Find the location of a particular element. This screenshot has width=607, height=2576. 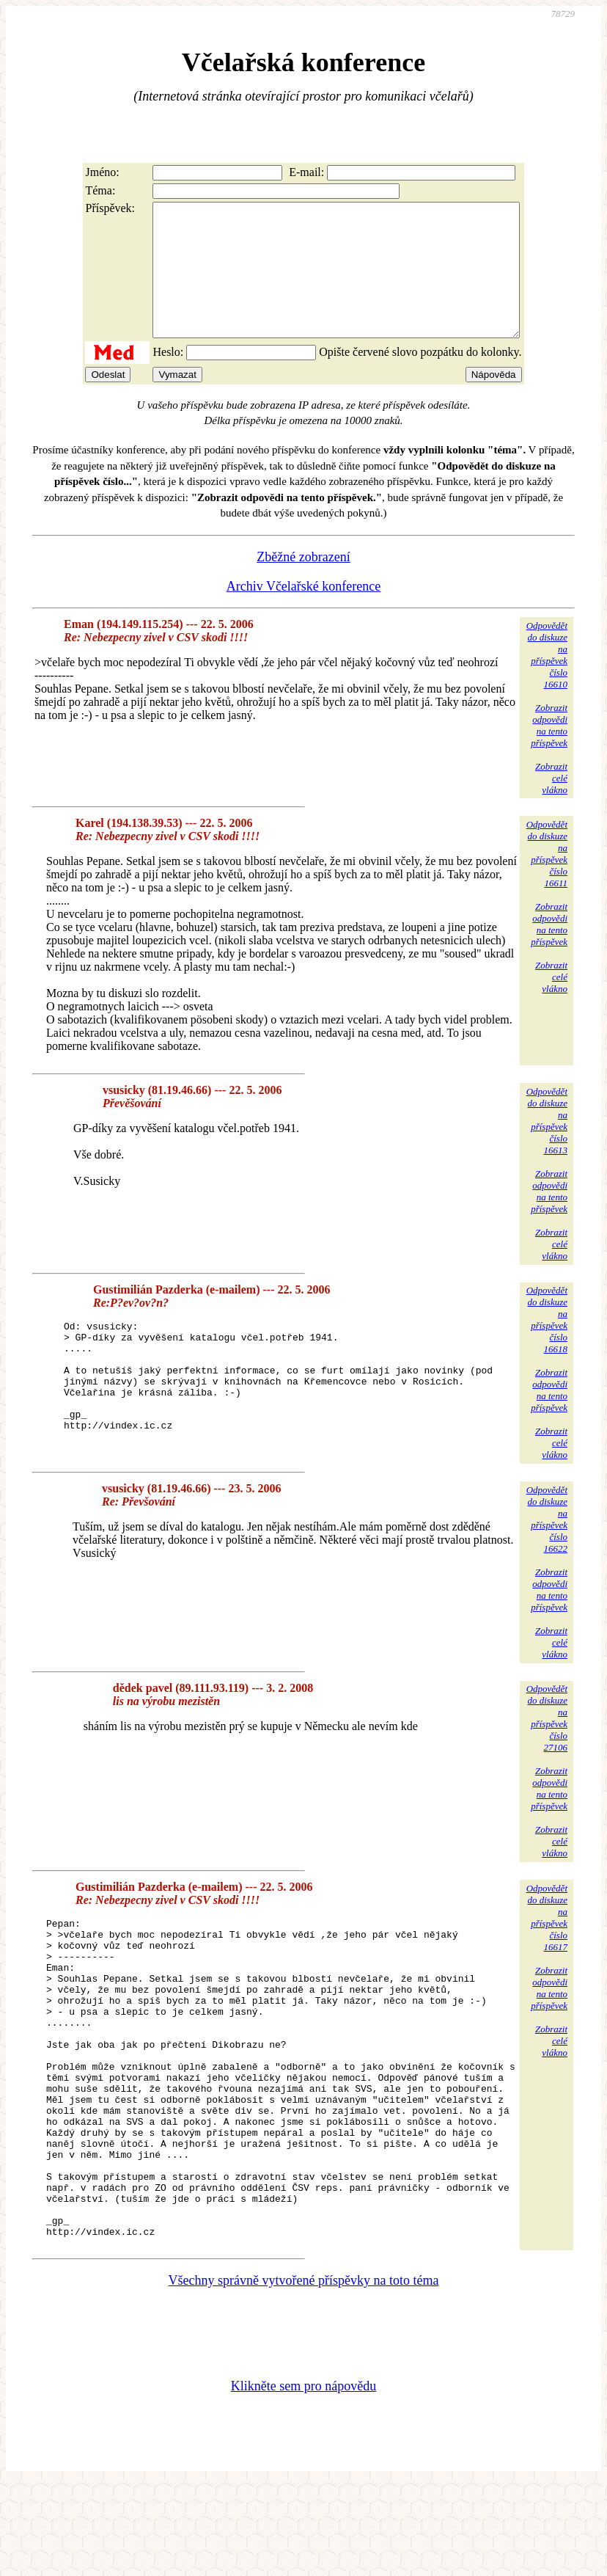

Odpovědětdo diskuzena příspěvekčíslo 16611 is located at coordinates (546, 880).